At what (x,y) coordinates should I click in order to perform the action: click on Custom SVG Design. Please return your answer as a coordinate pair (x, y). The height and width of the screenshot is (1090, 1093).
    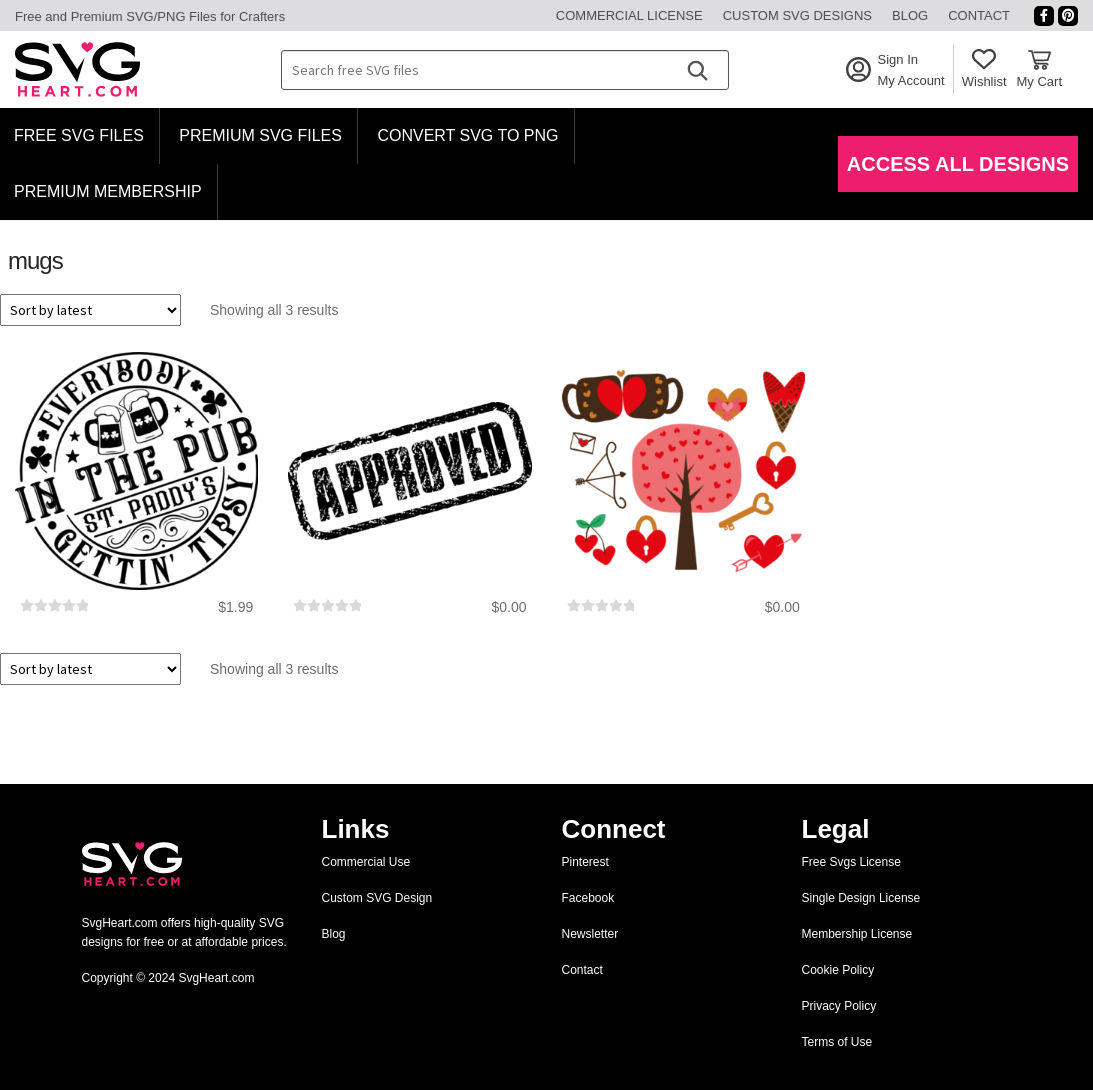
    Looking at the image, I should click on (377, 898).